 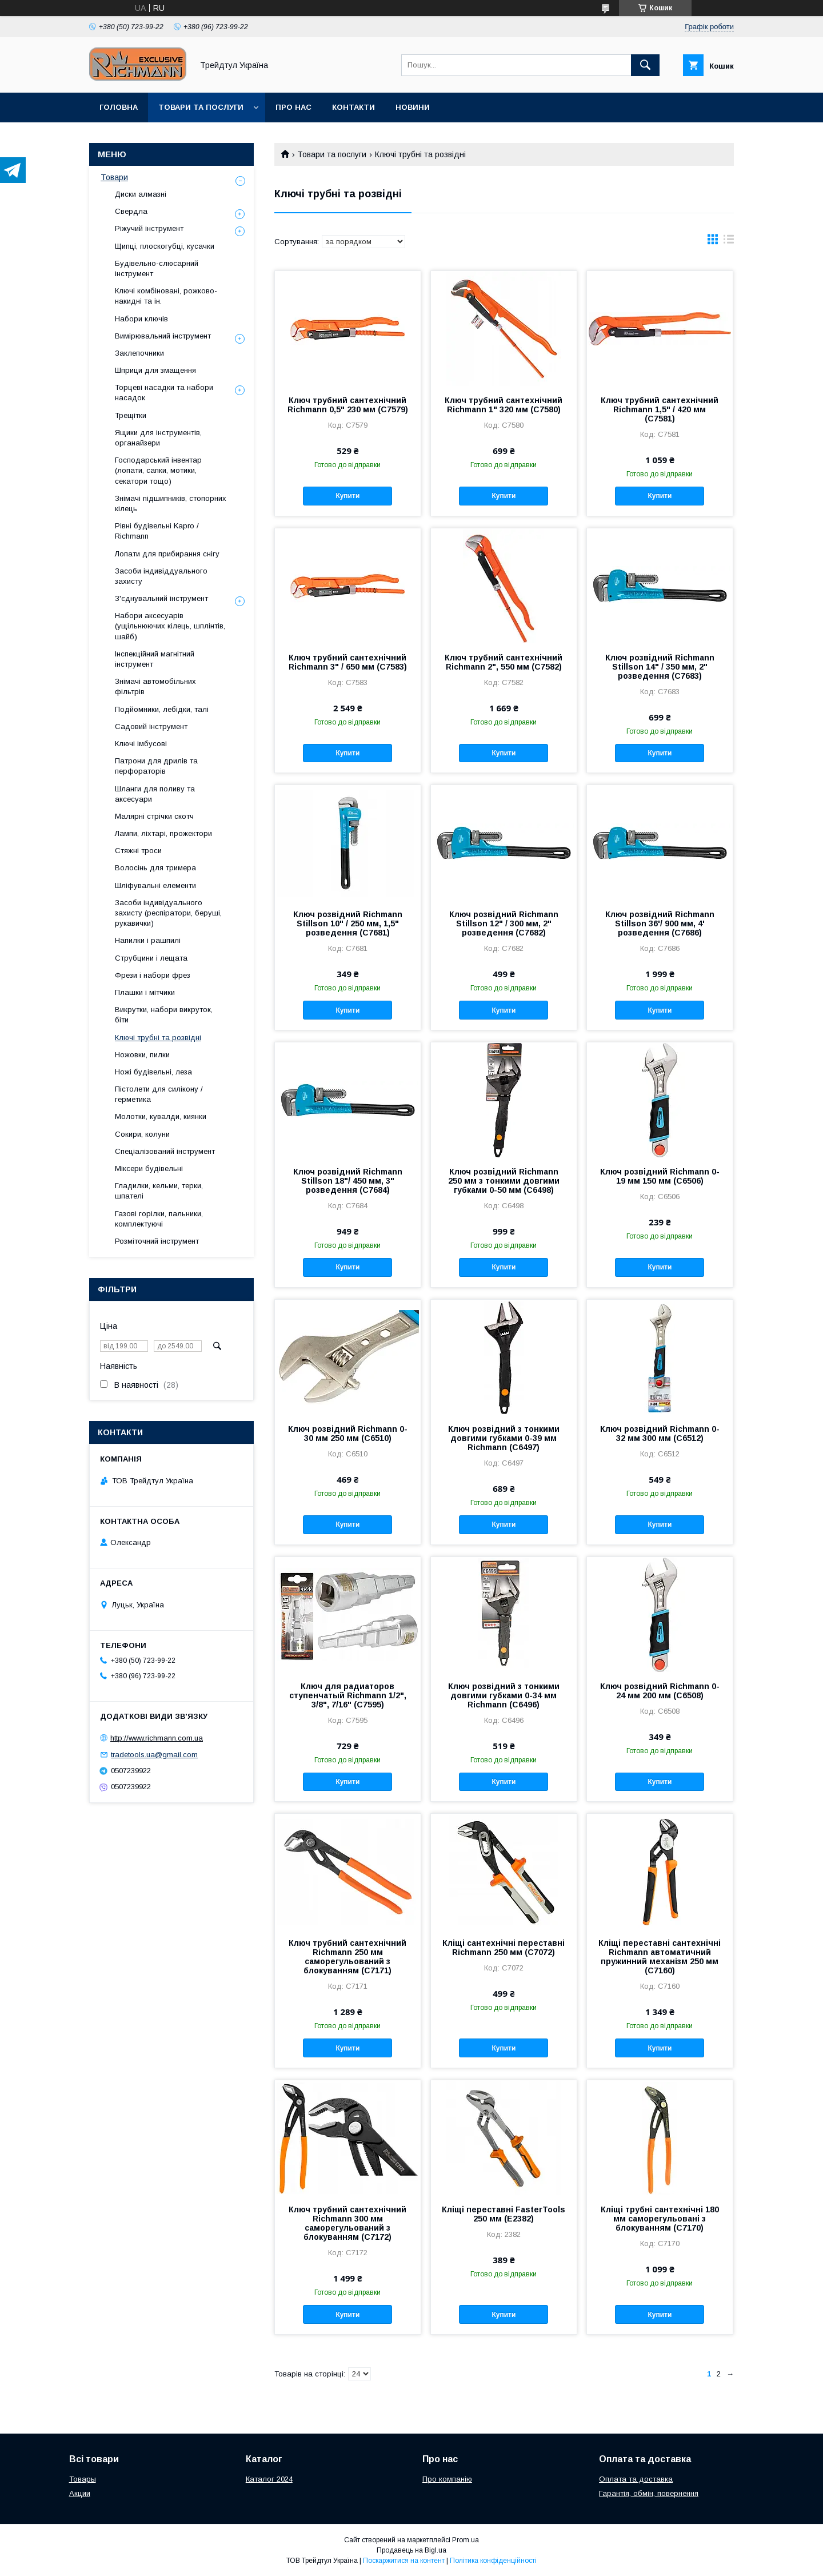 I want to click on Ключ трубний сантехнічний Richmann 1" 320 мм (C7580), so click(x=503, y=405).